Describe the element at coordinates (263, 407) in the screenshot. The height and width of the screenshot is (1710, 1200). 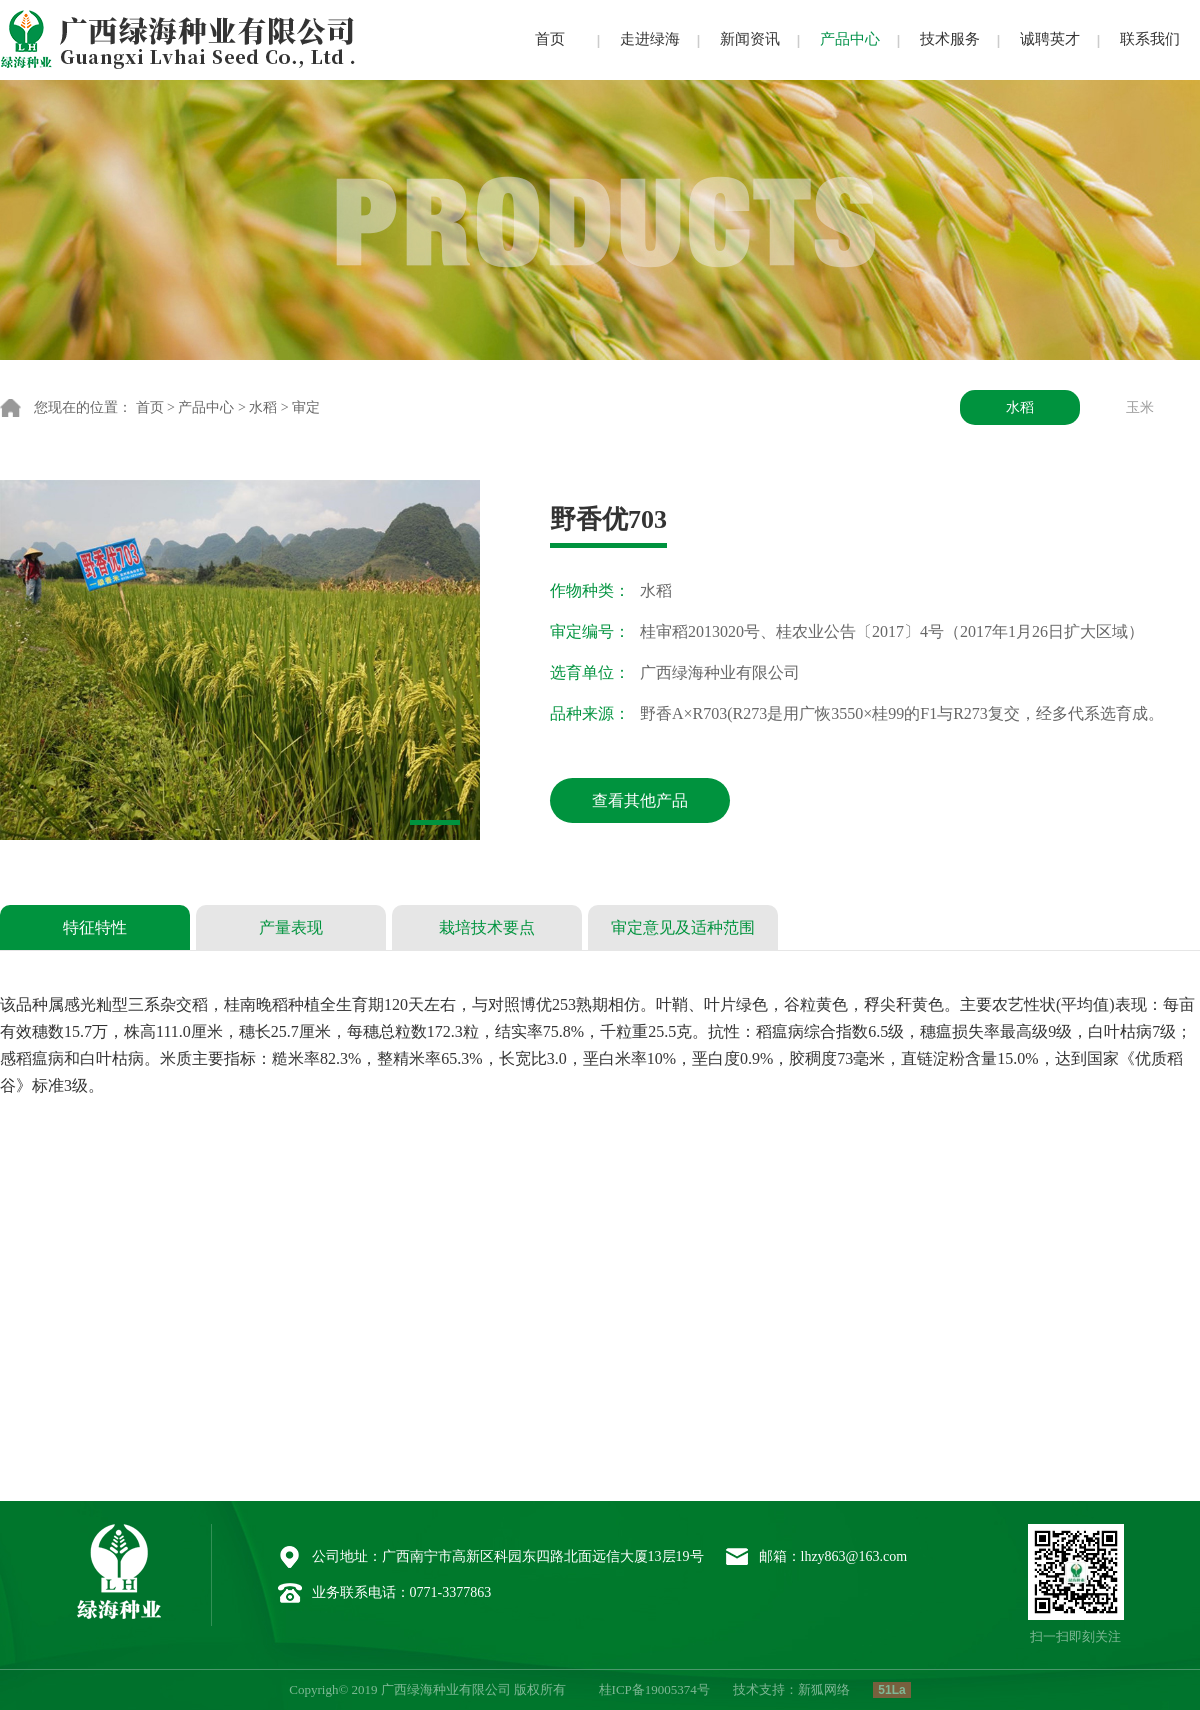
I see `水稻` at that location.